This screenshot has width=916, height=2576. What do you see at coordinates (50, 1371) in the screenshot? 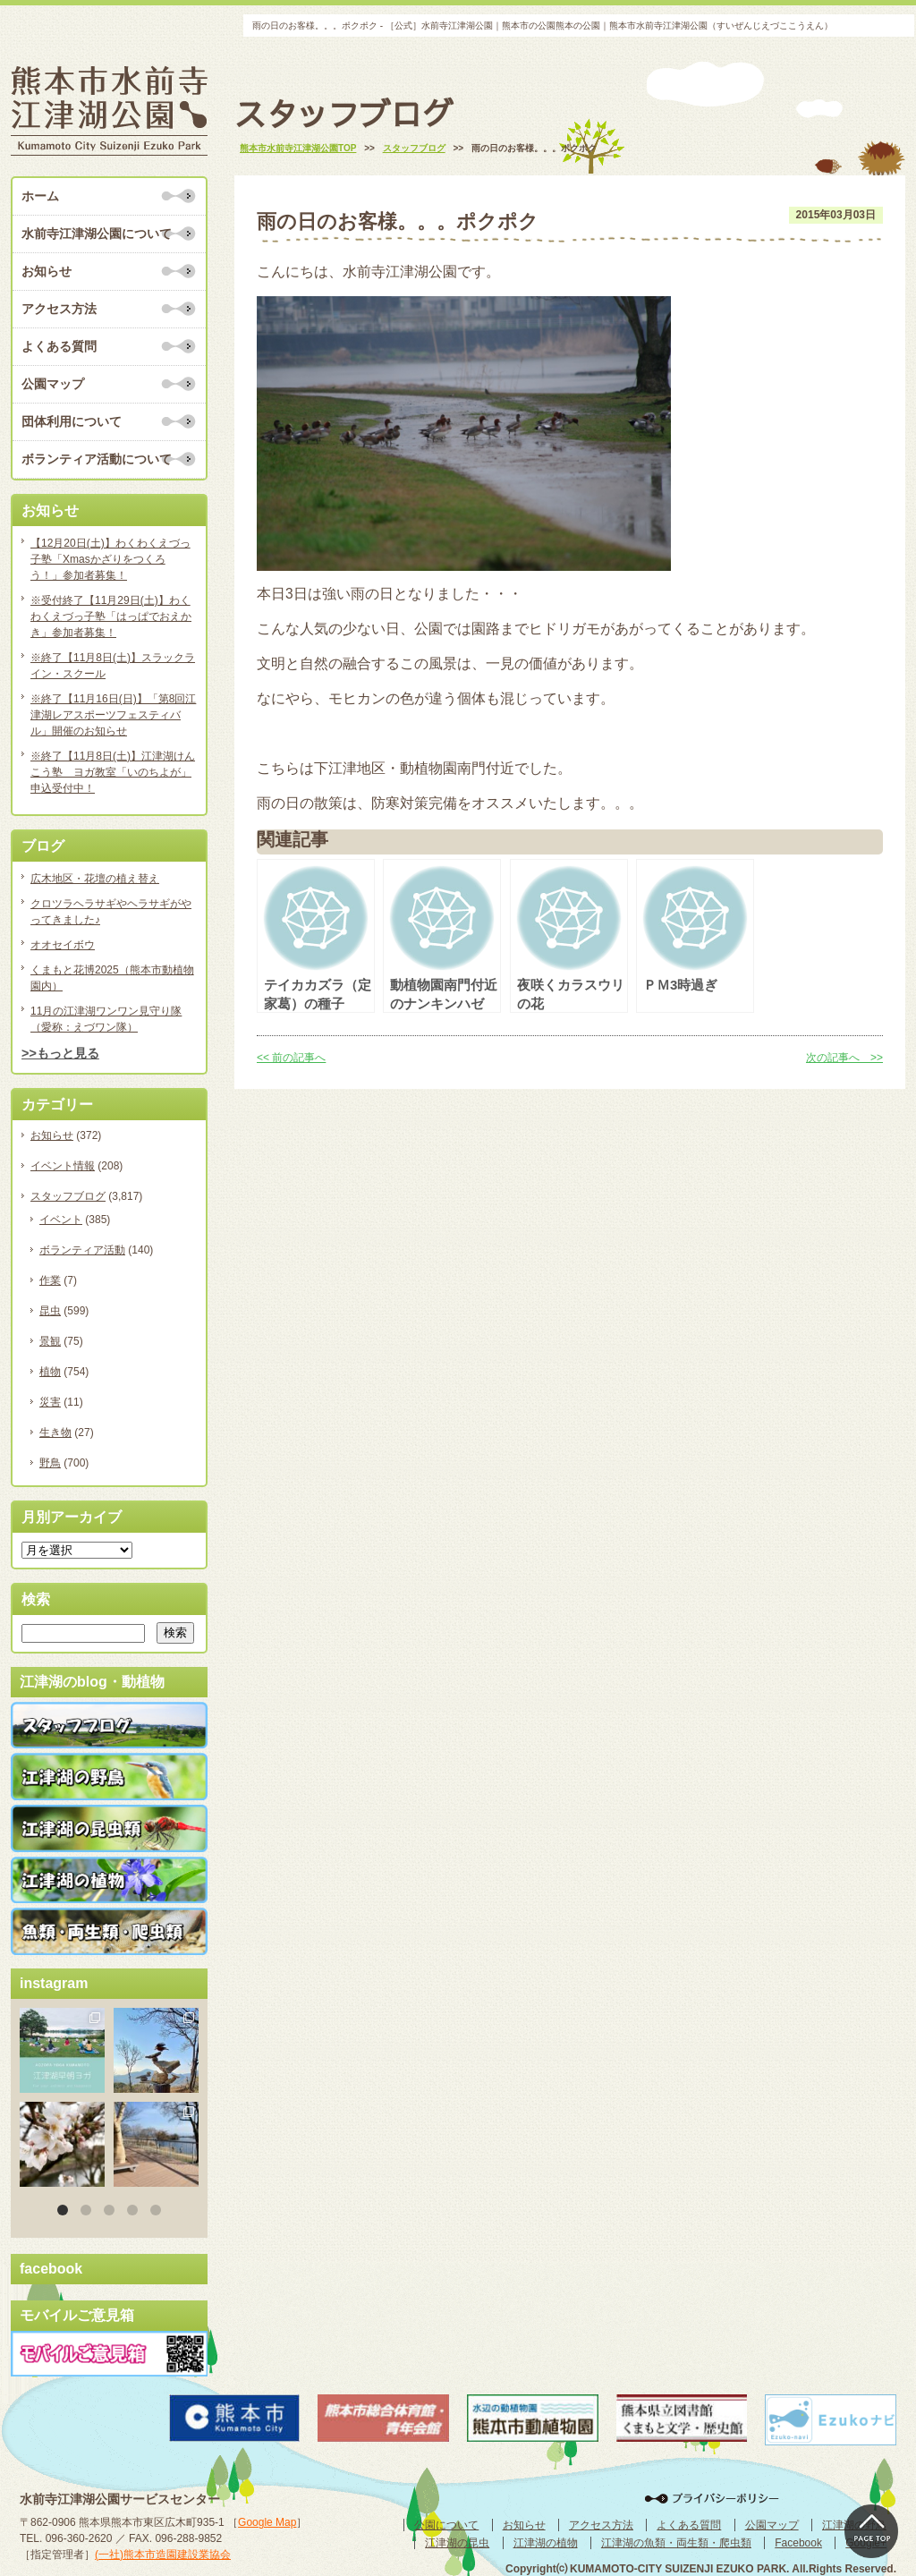
I see `植物` at bounding box center [50, 1371].